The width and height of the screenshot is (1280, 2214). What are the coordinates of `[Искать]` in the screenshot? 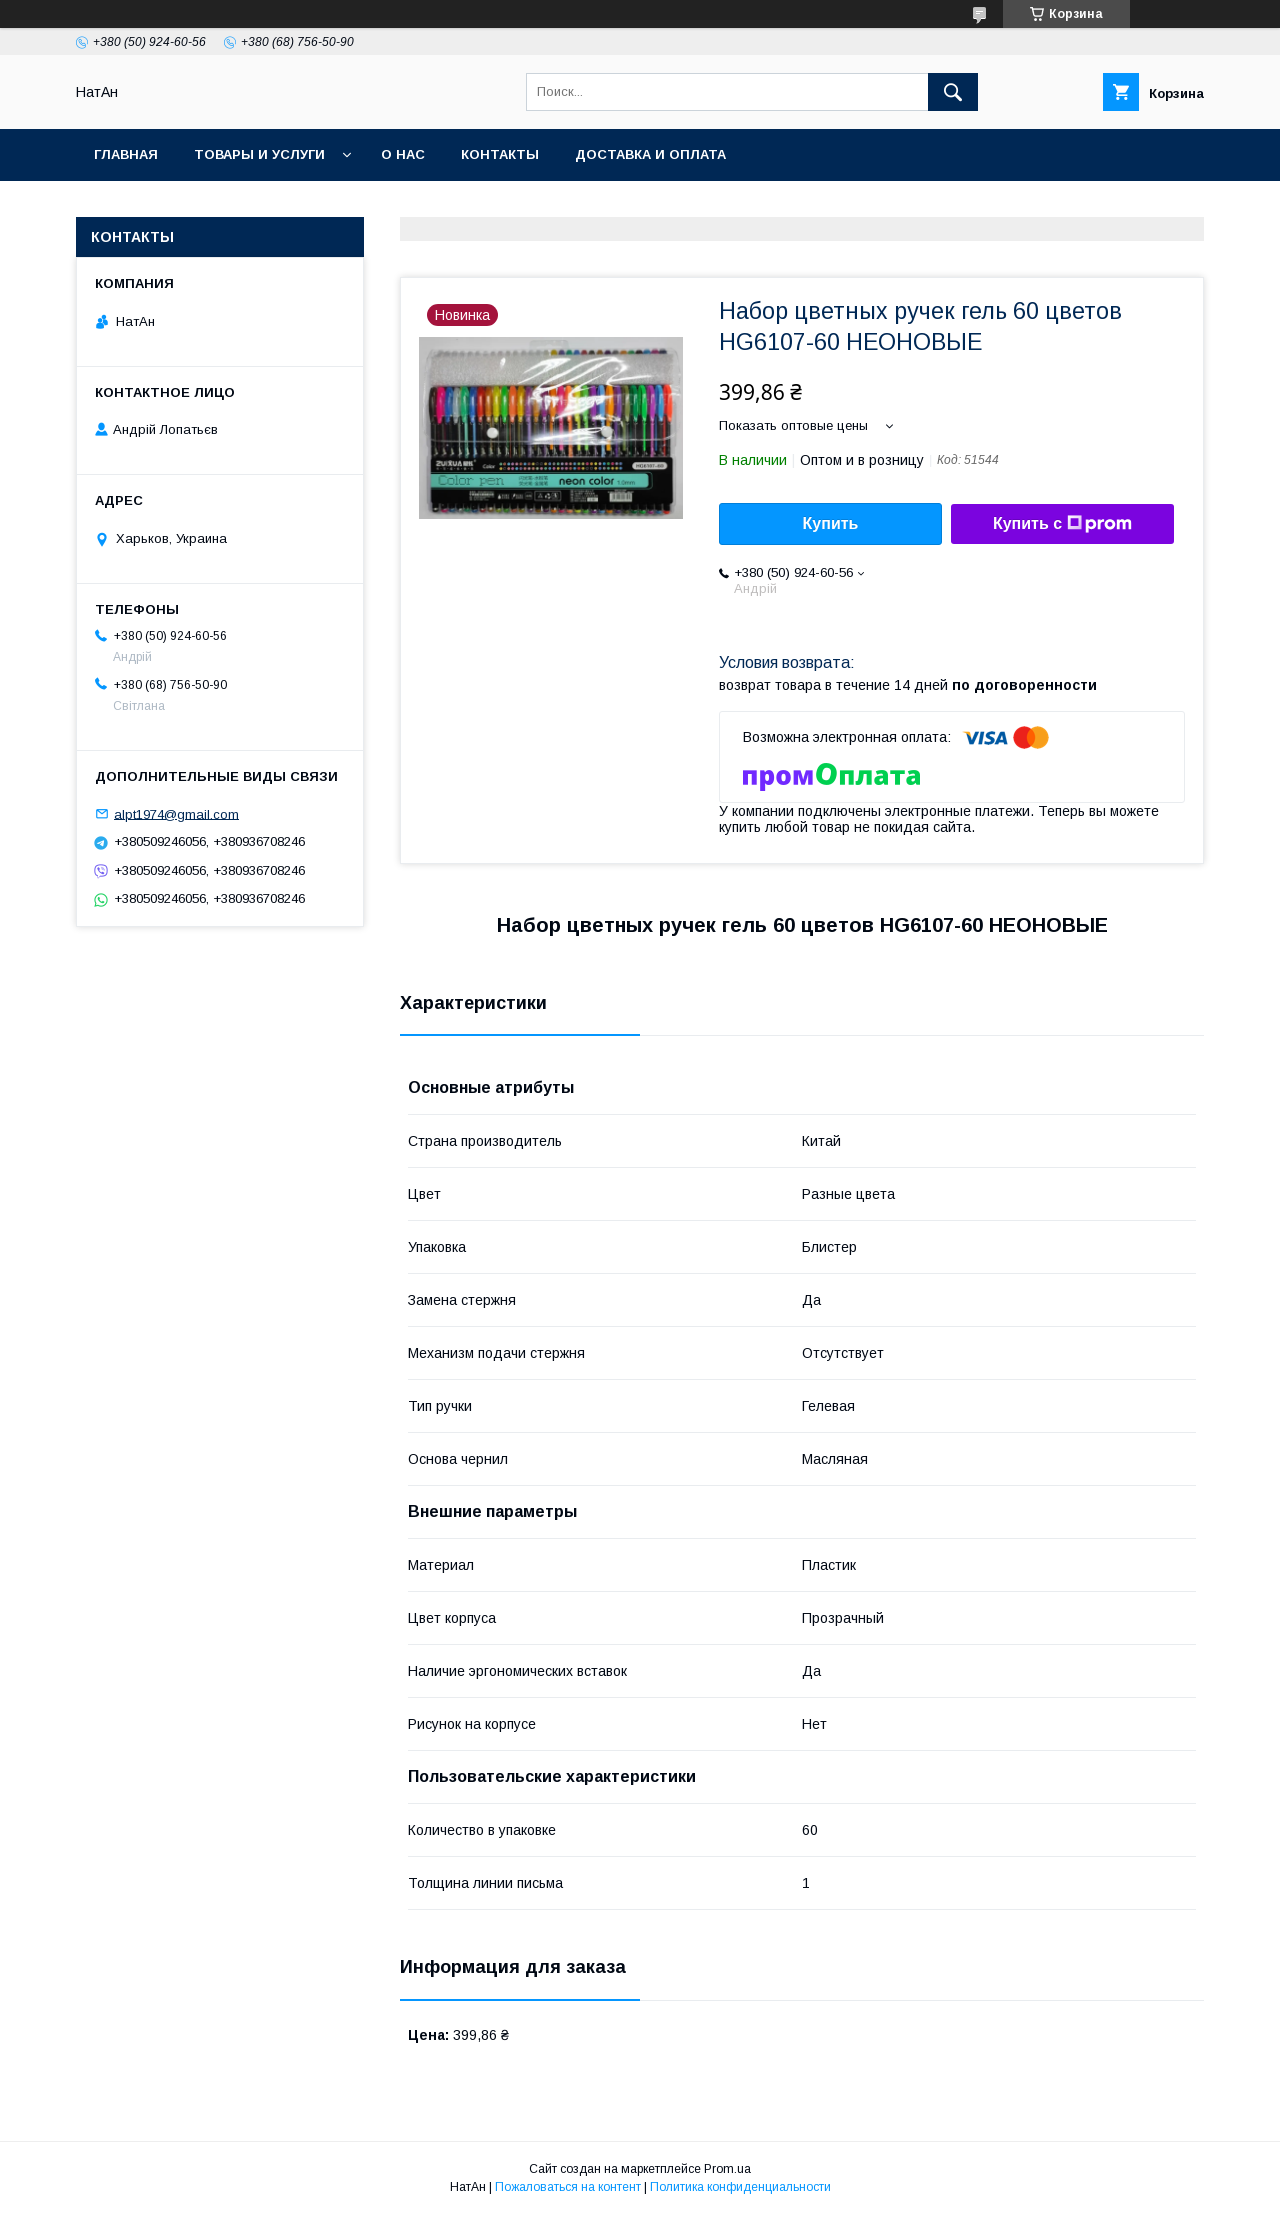 It's located at (953, 92).